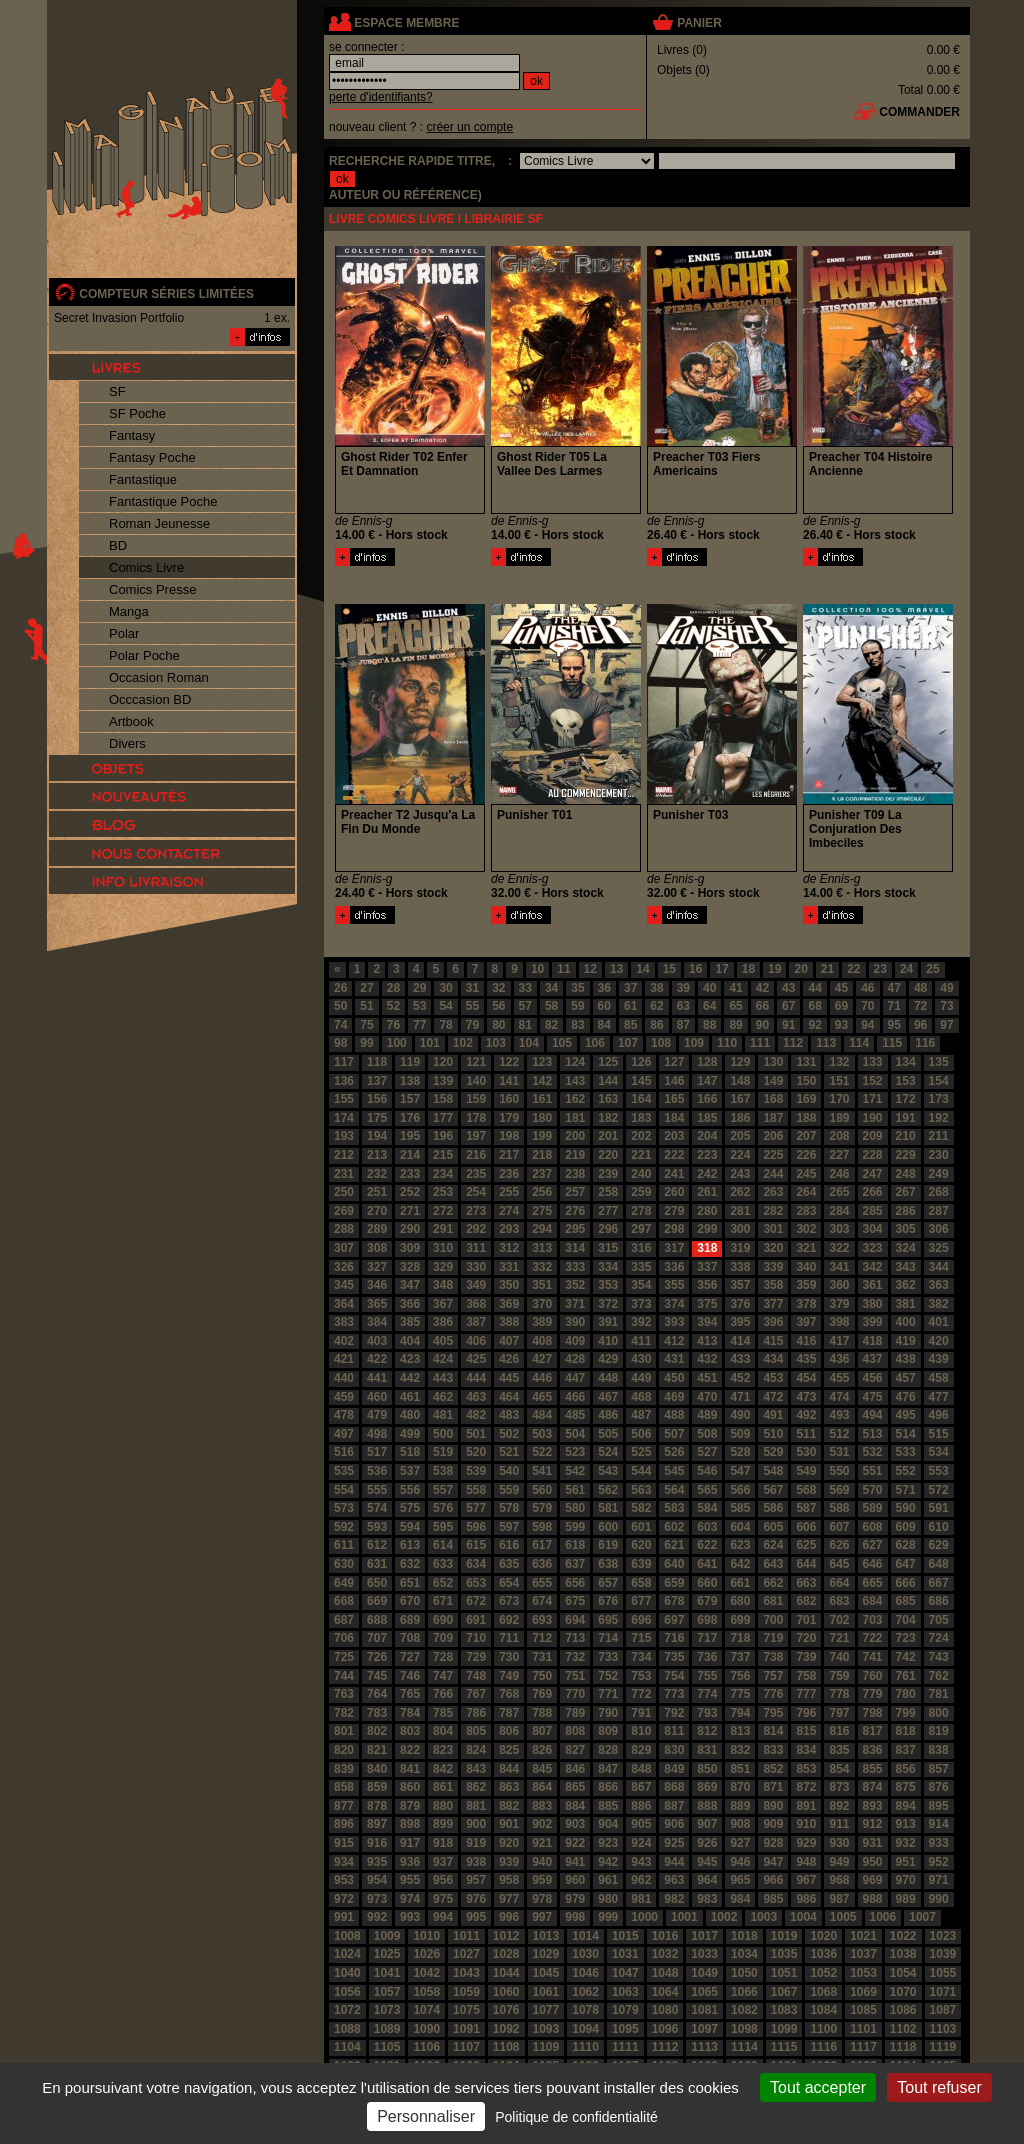  Describe the element at coordinates (873, 1676) in the screenshot. I see `760` at that location.